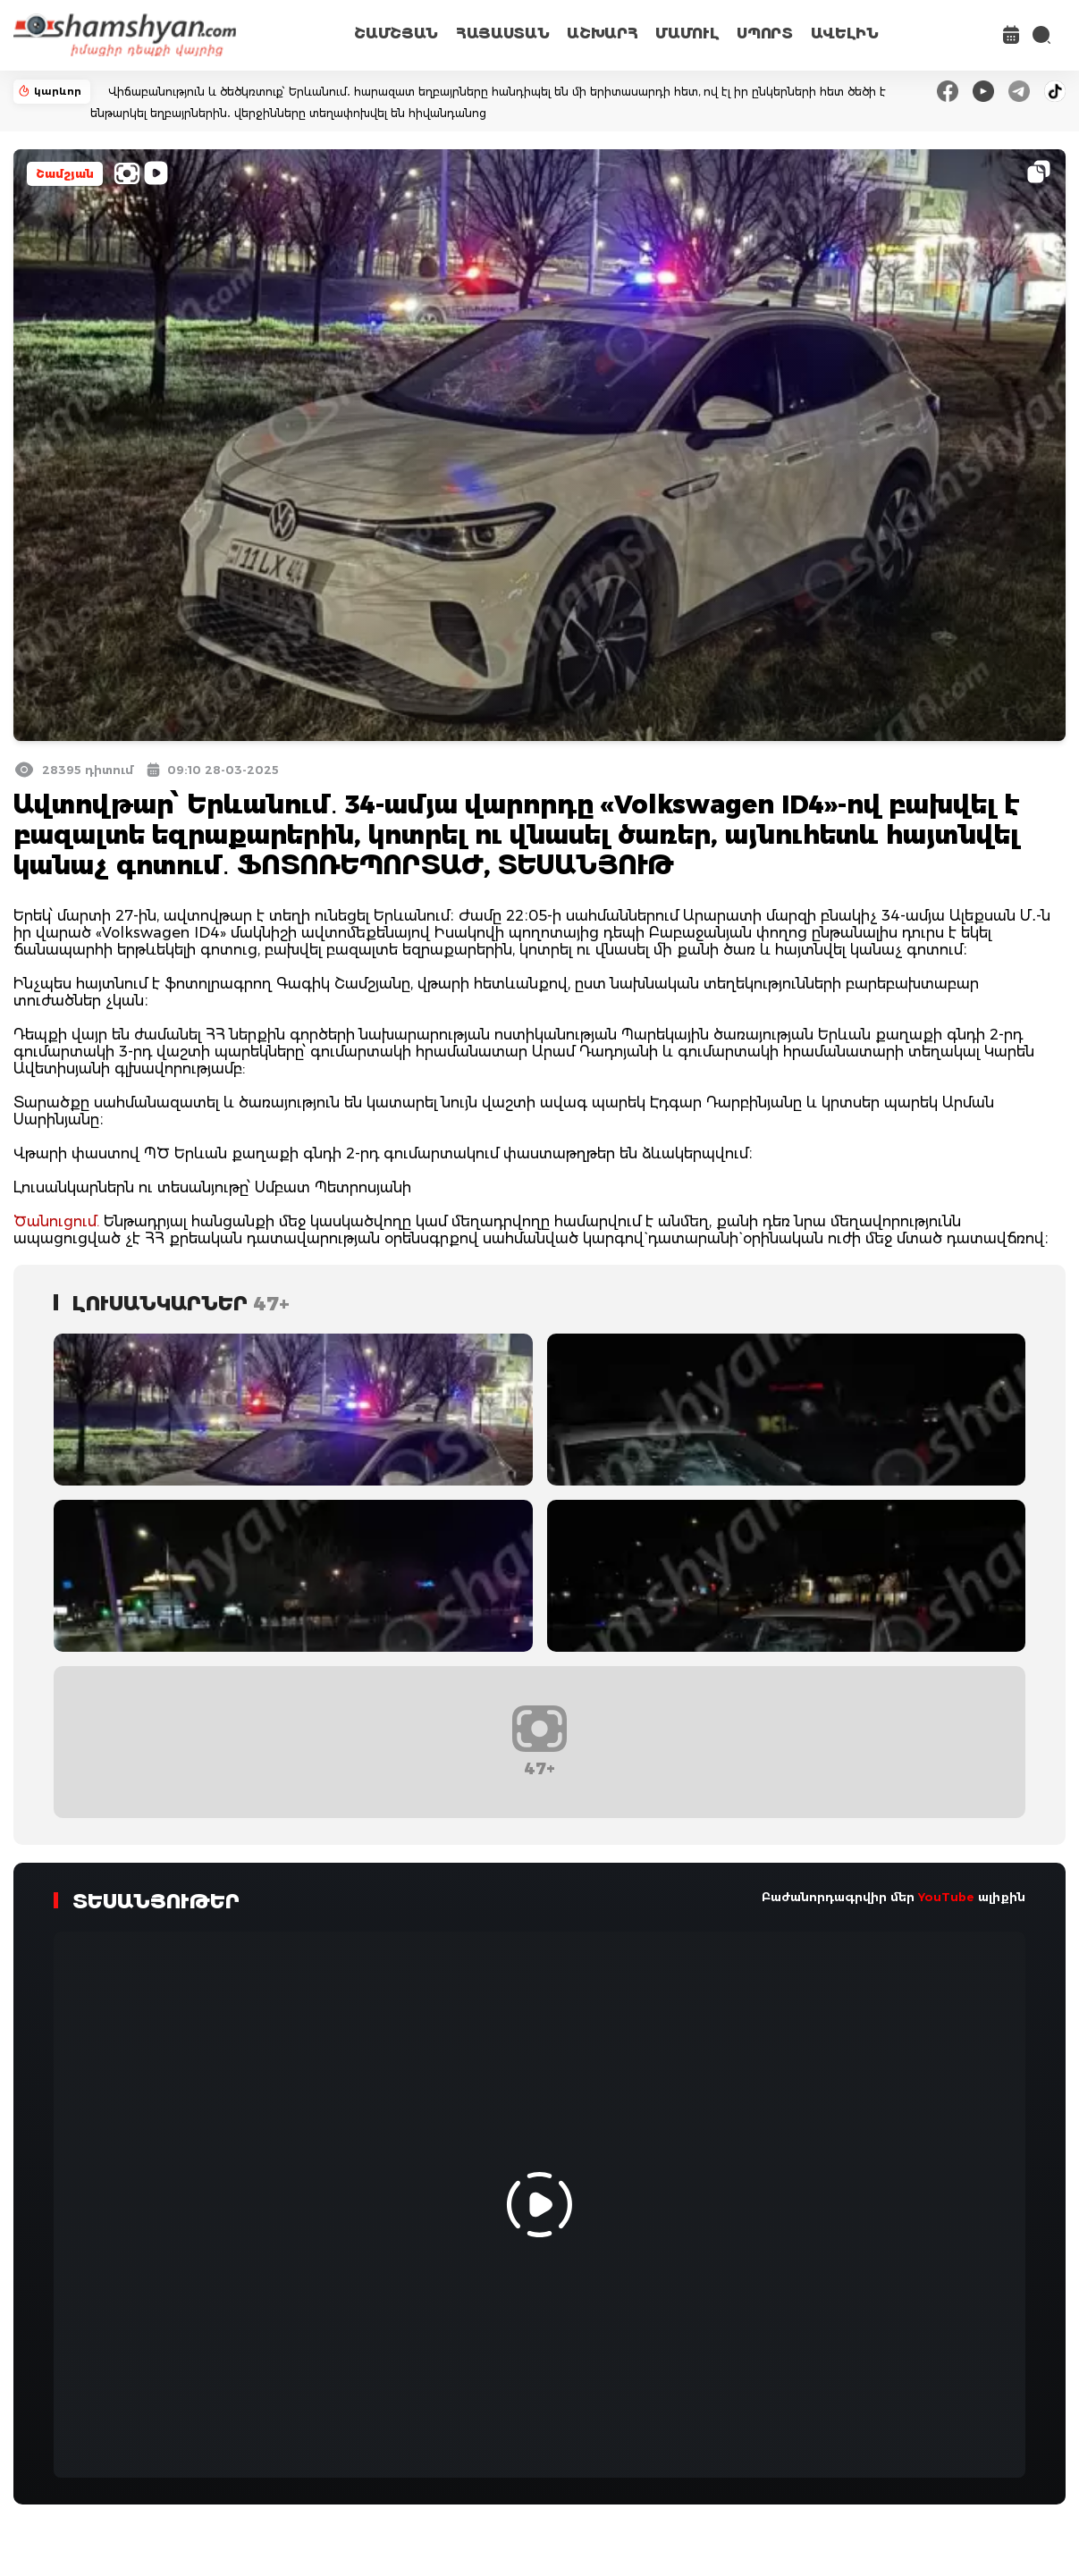 This screenshot has width=1079, height=2576. I want to click on ԱՇԽԱՐՀ, so click(602, 33).